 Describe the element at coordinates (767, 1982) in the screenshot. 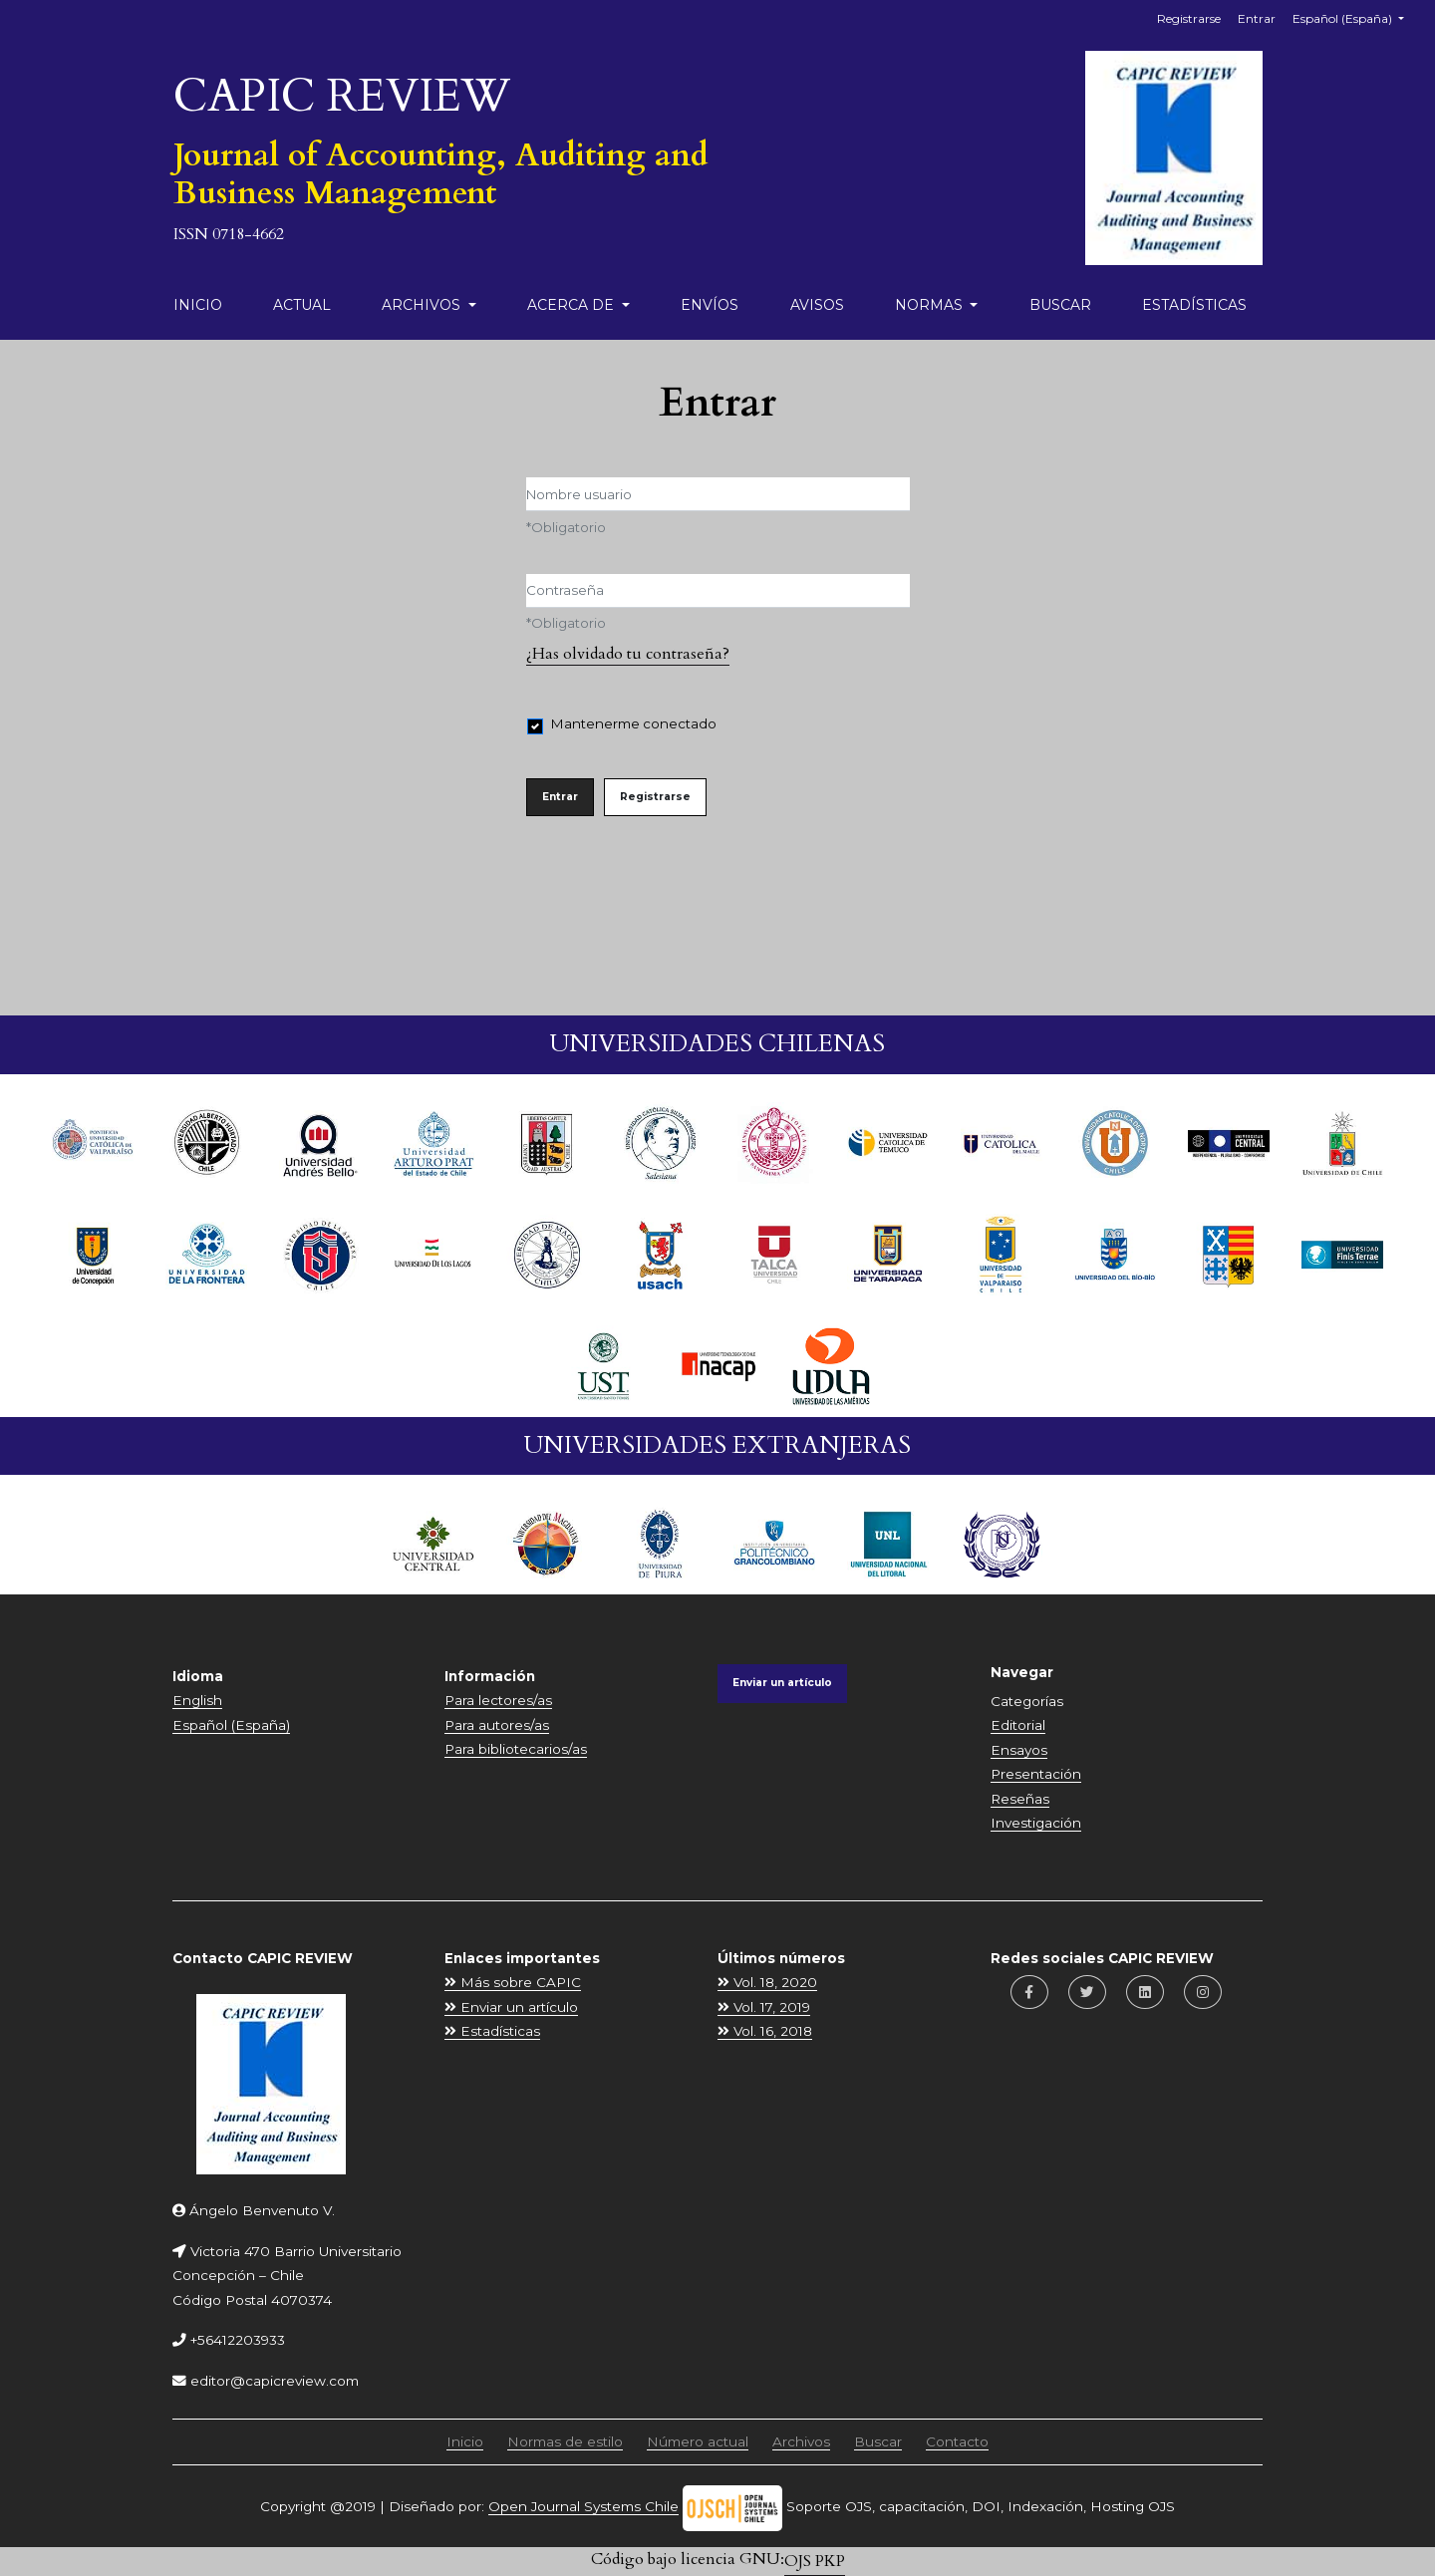

I see `Vol. 18, 2020` at that location.